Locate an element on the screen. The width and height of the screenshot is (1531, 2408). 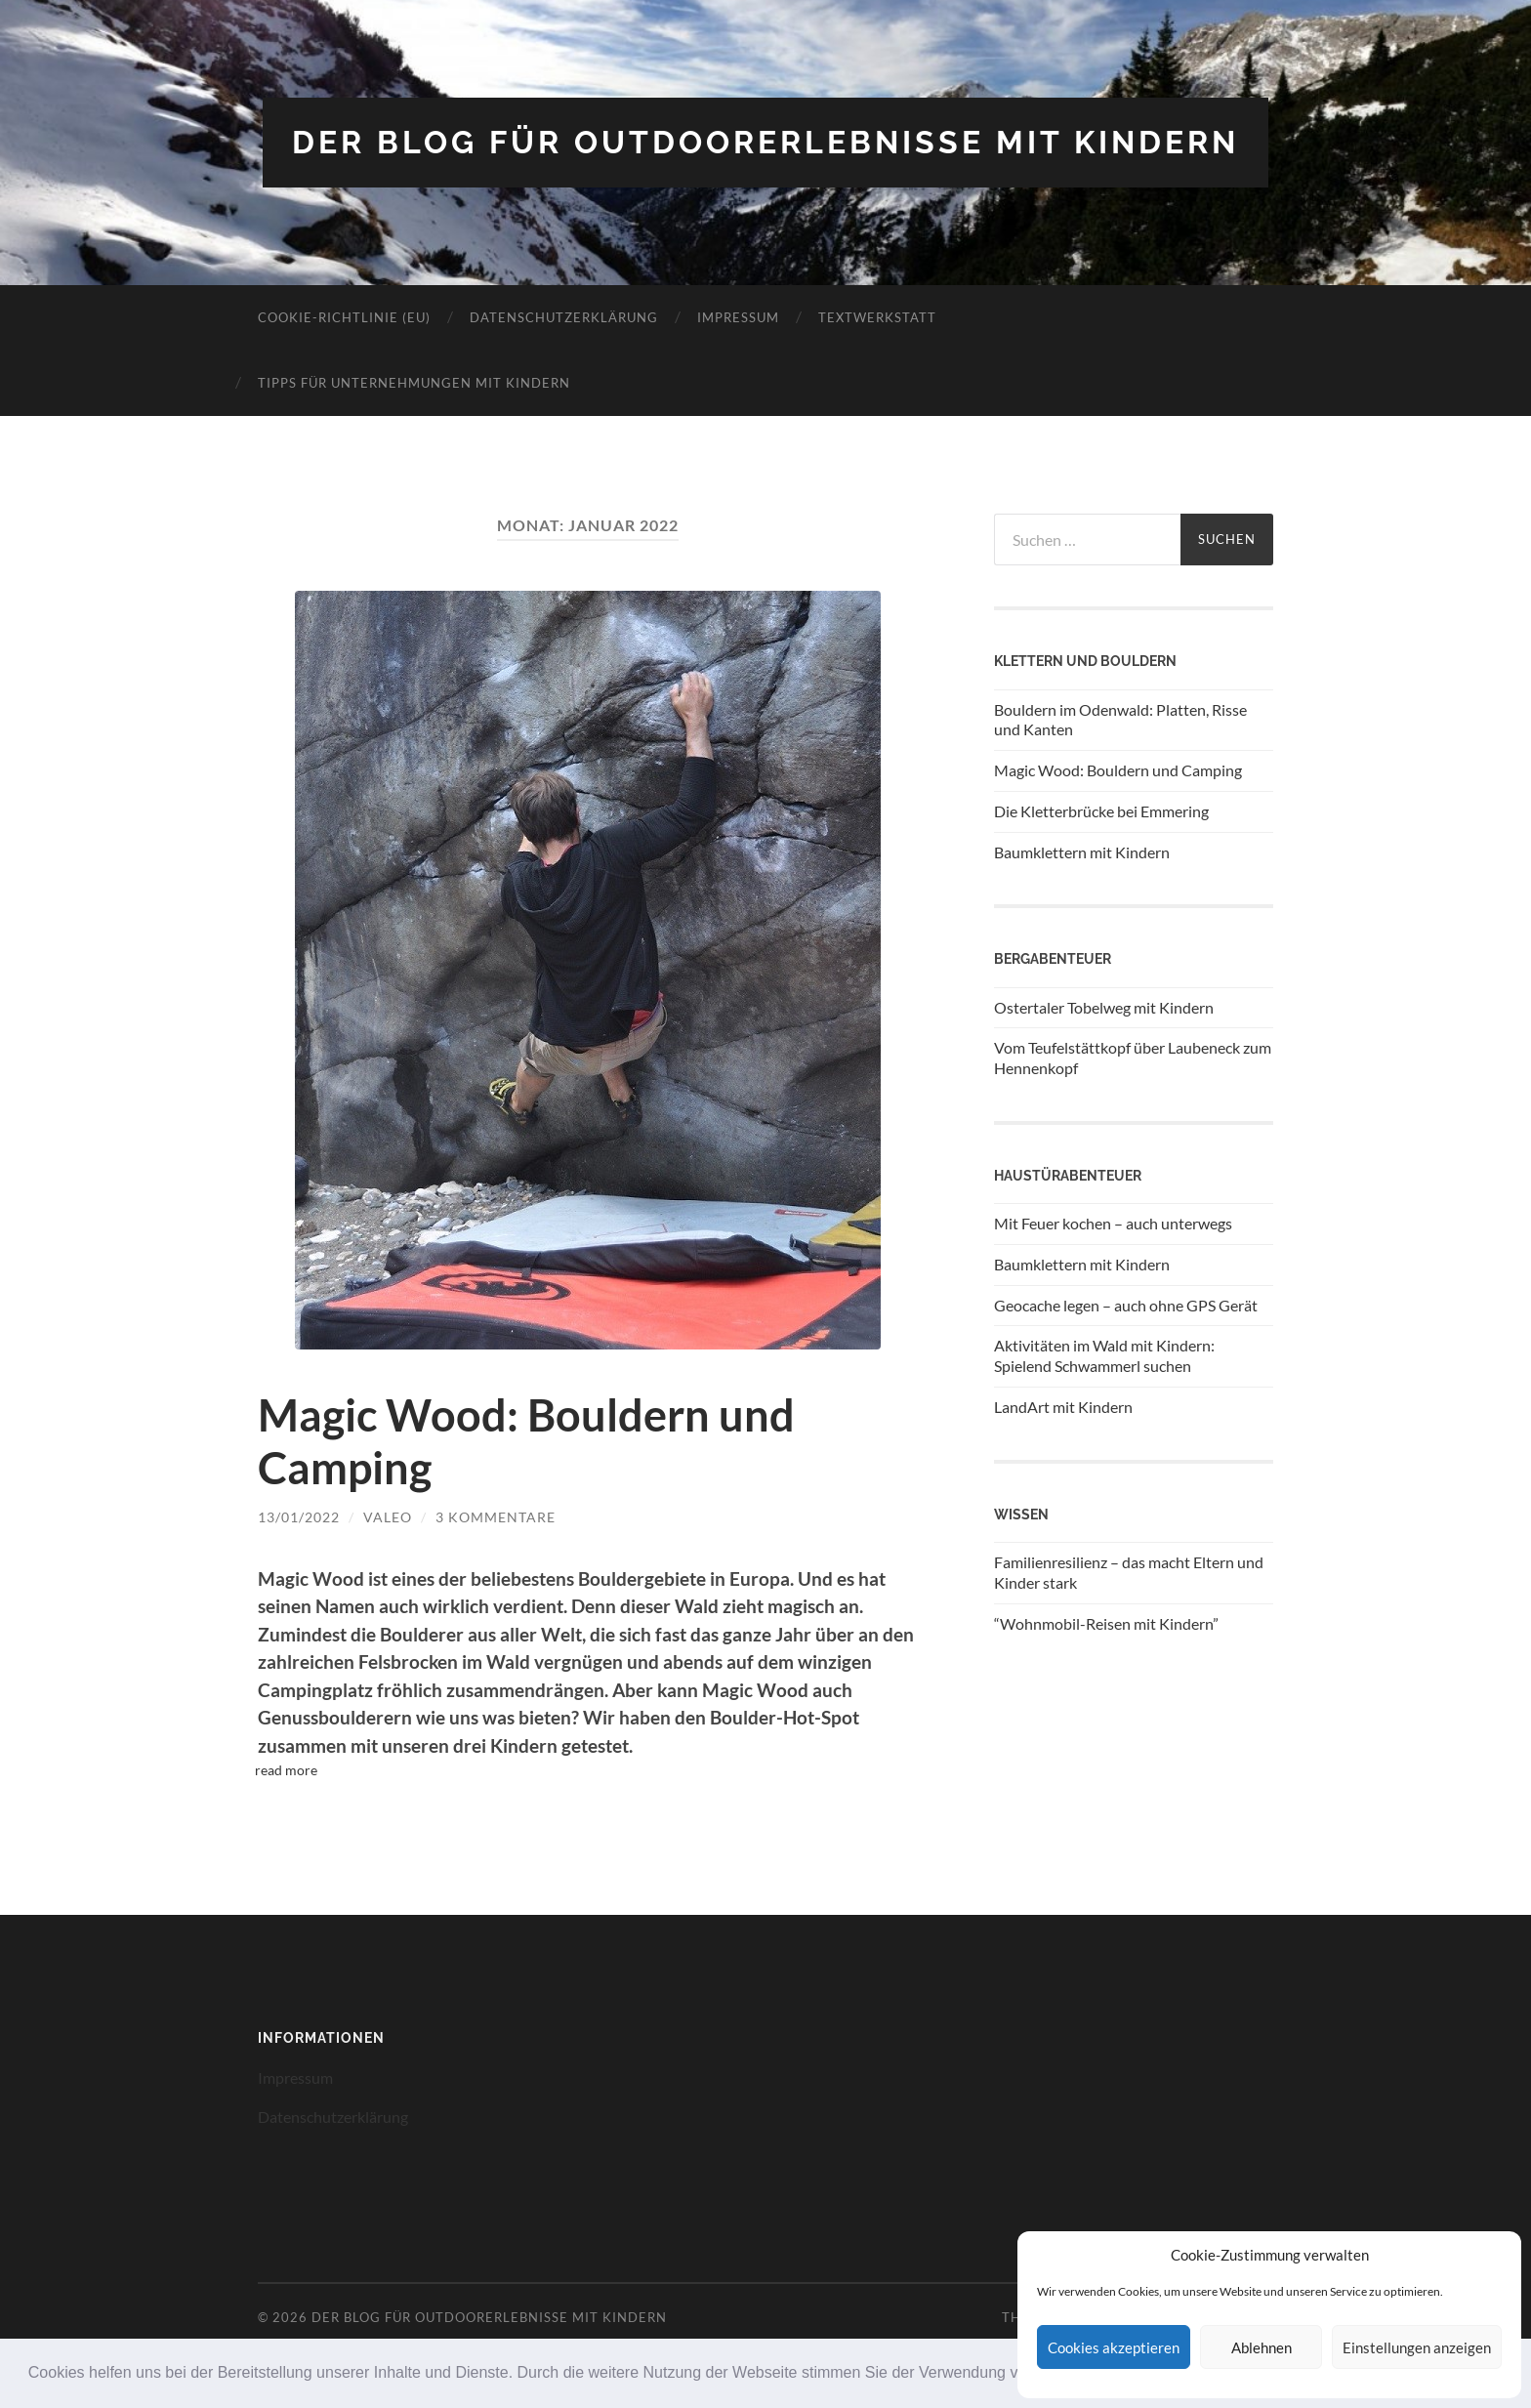
Datenschutzerklärung is located at coordinates (564, 317).